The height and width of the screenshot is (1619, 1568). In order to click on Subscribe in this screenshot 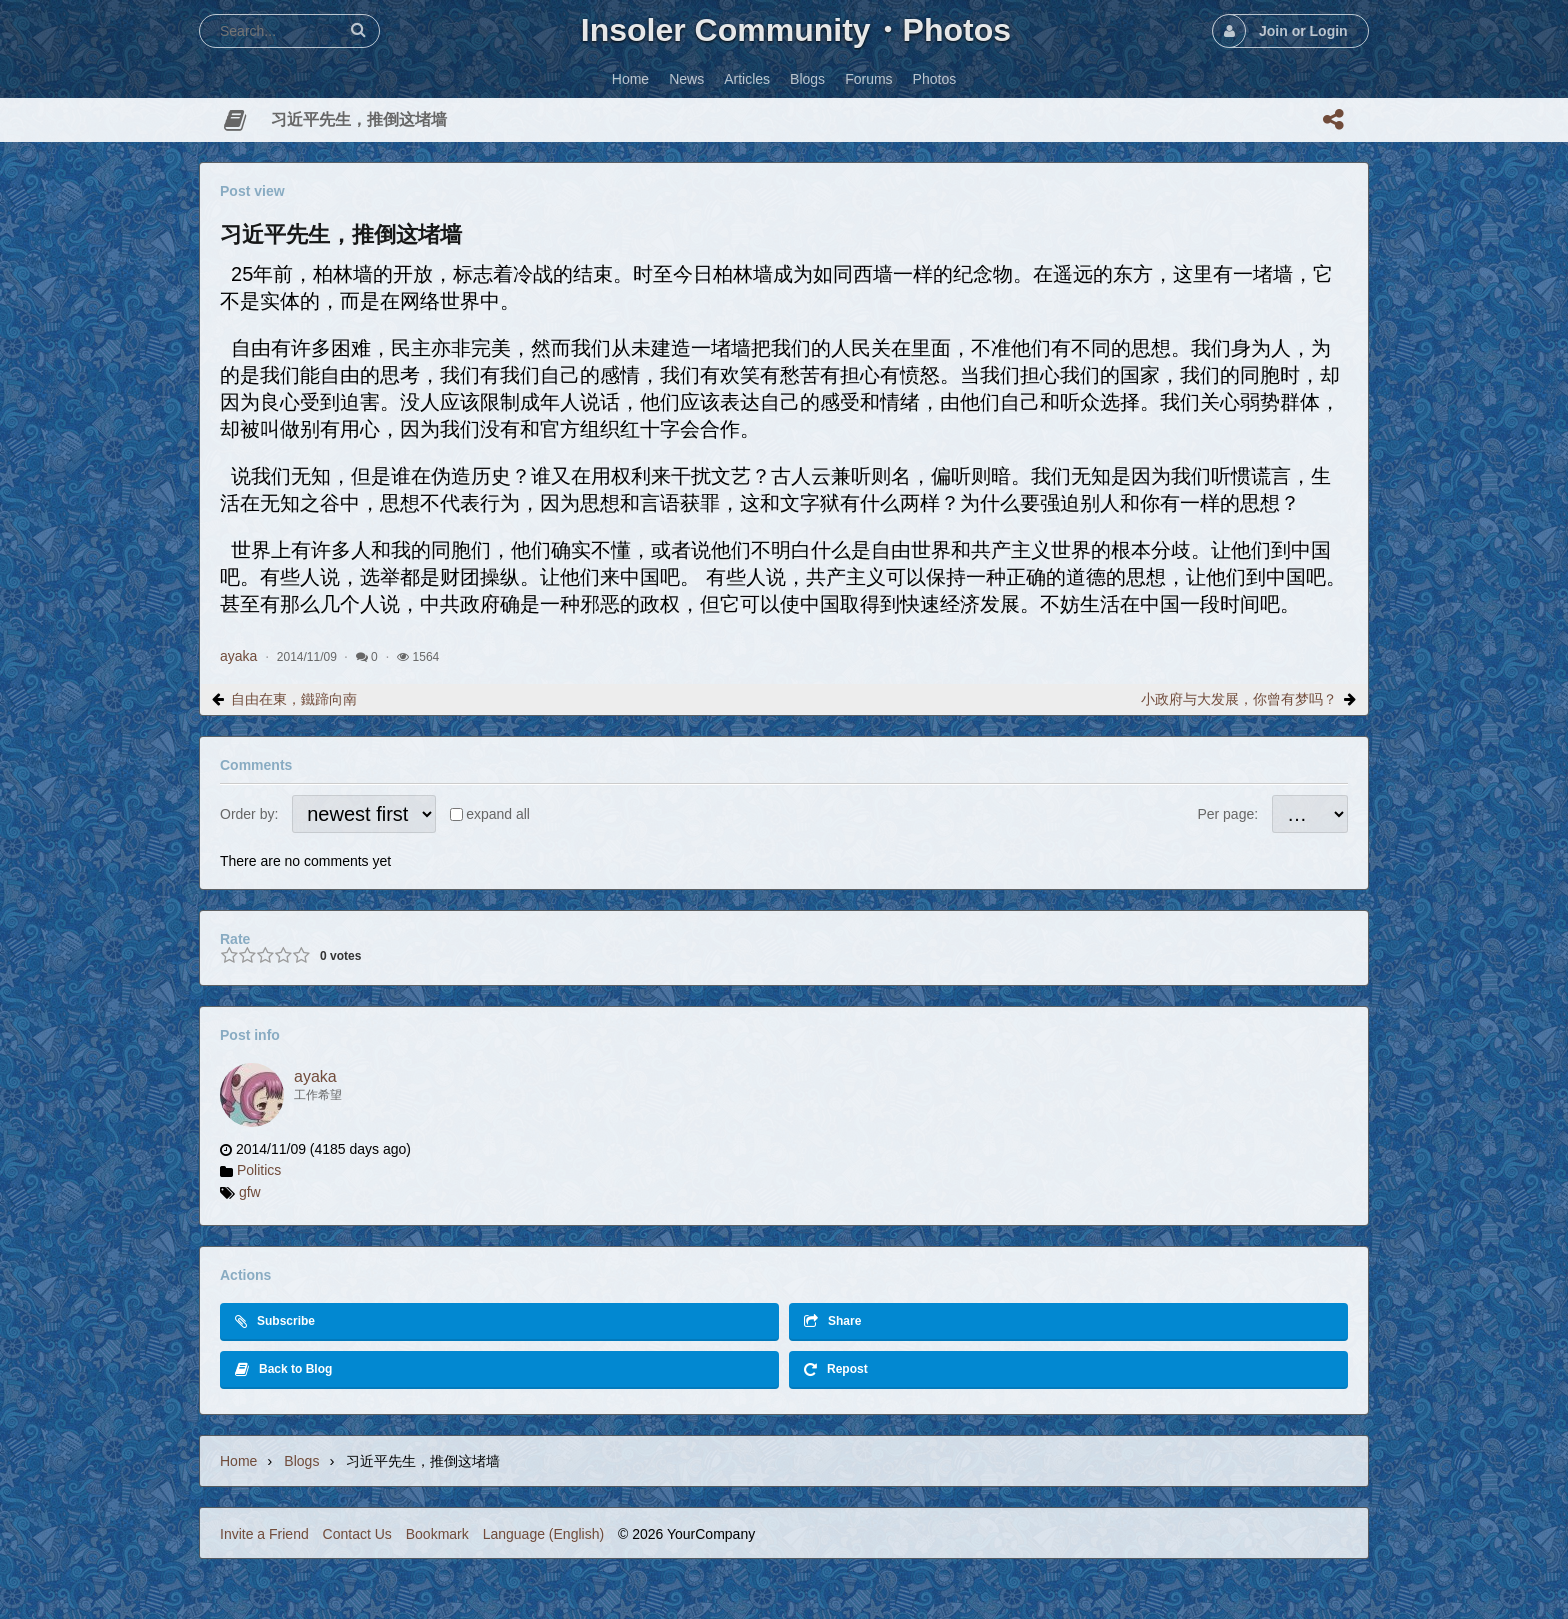, I will do `click(275, 1321)`.